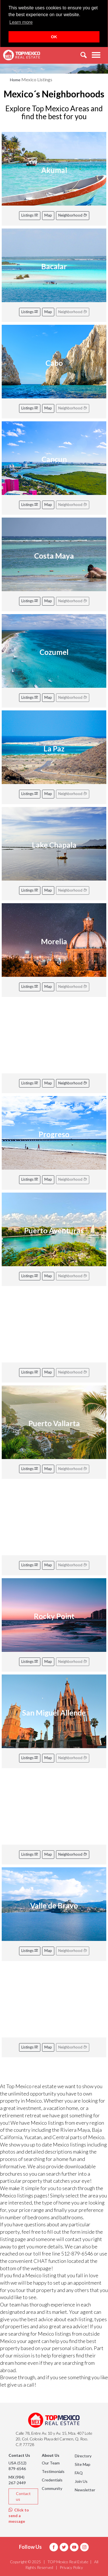 The height and width of the screenshot is (2576, 108). I want to click on Join Us, so click(81, 2481).